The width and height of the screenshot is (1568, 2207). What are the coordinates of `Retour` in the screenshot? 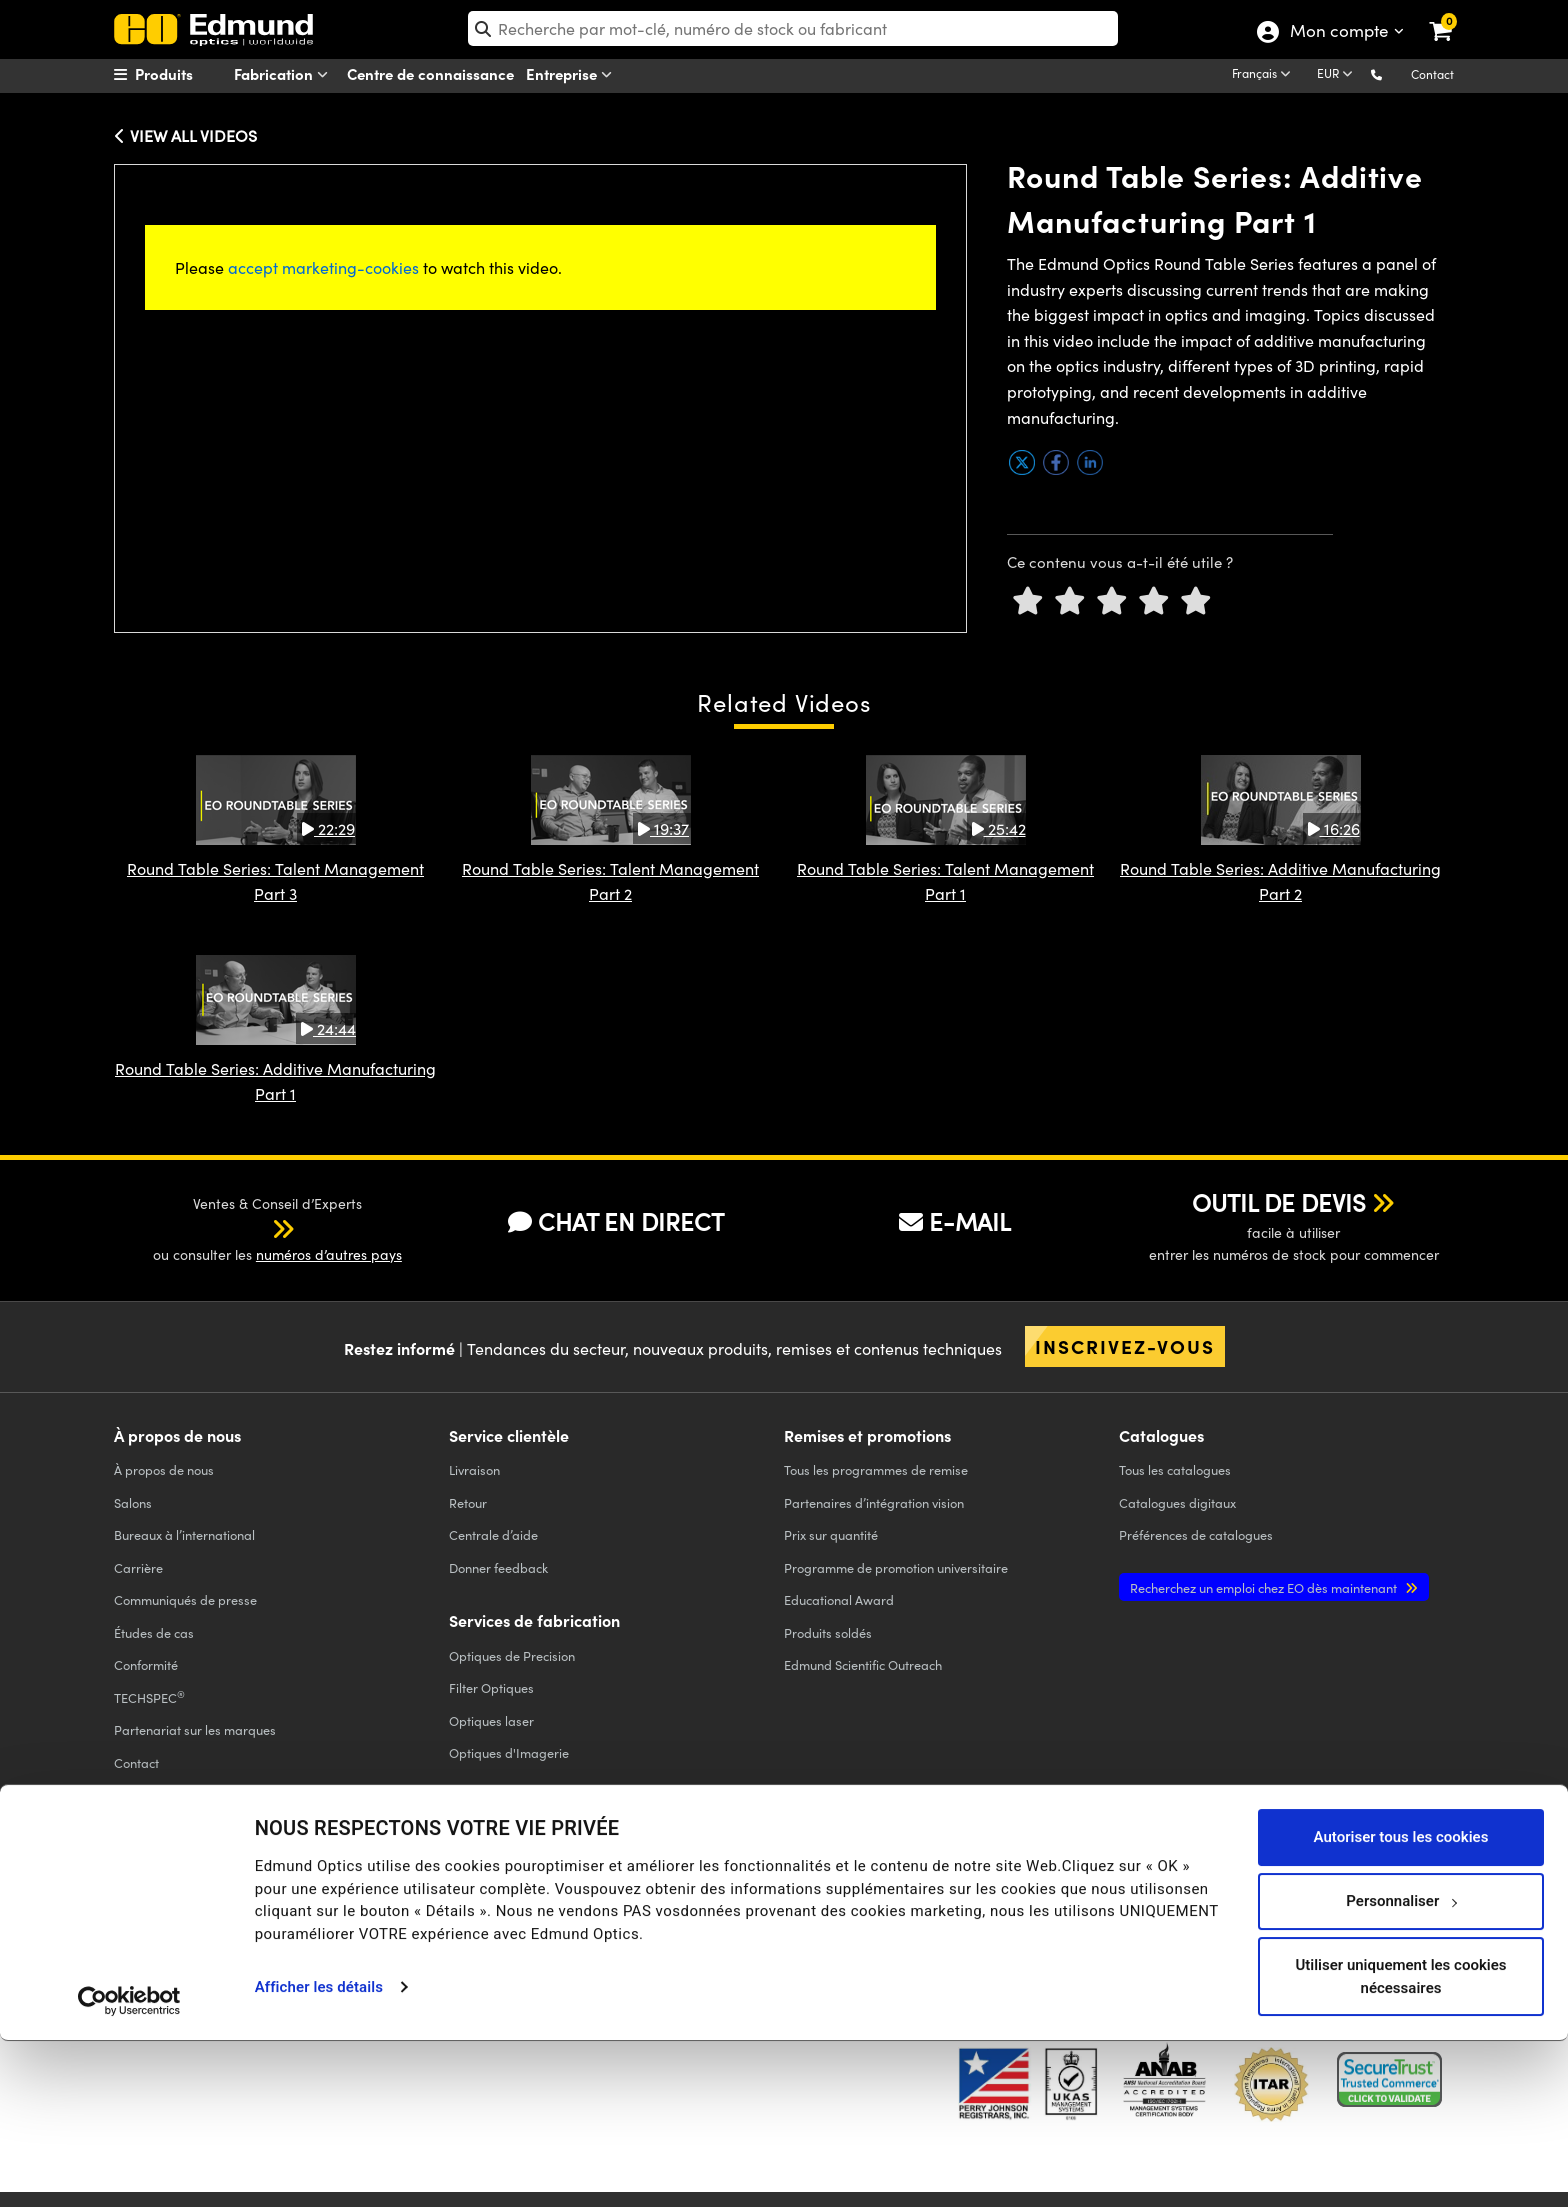 It's located at (468, 1502).